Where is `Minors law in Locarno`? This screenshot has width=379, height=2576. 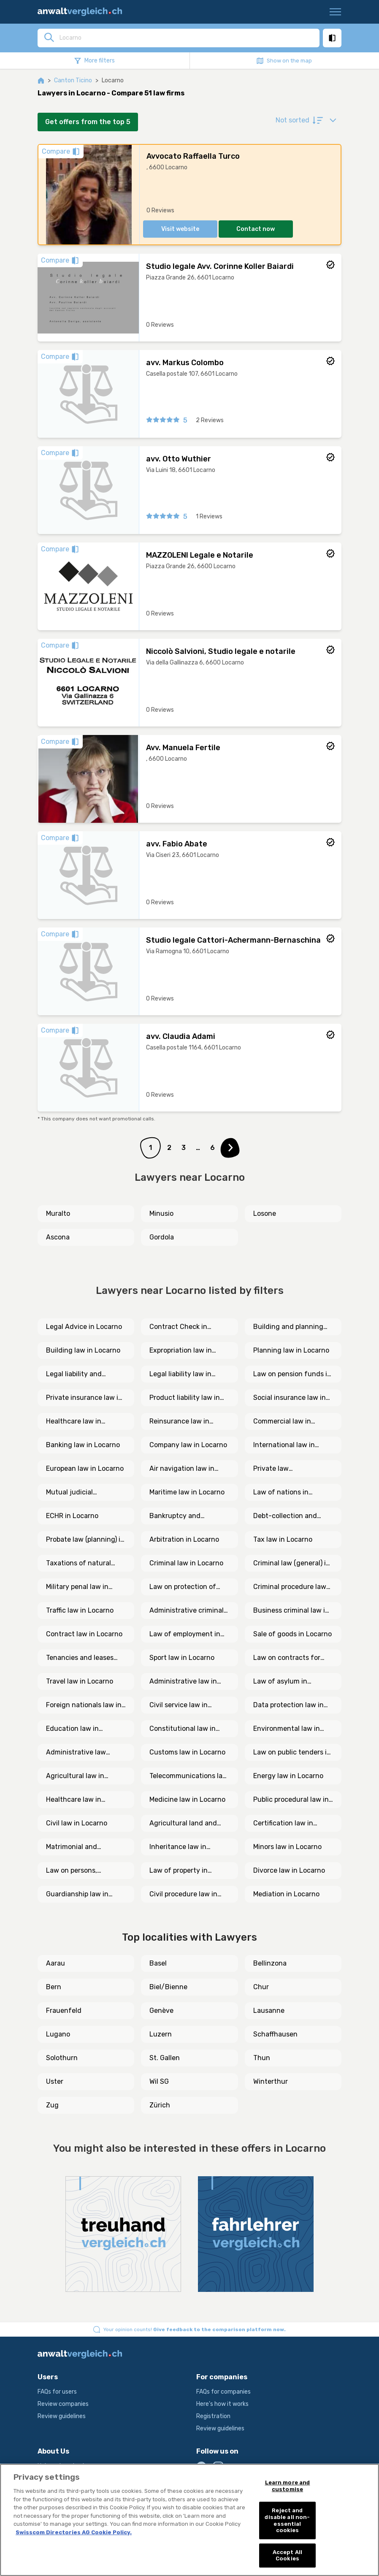
Minors law in Locarno is located at coordinates (287, 1847).